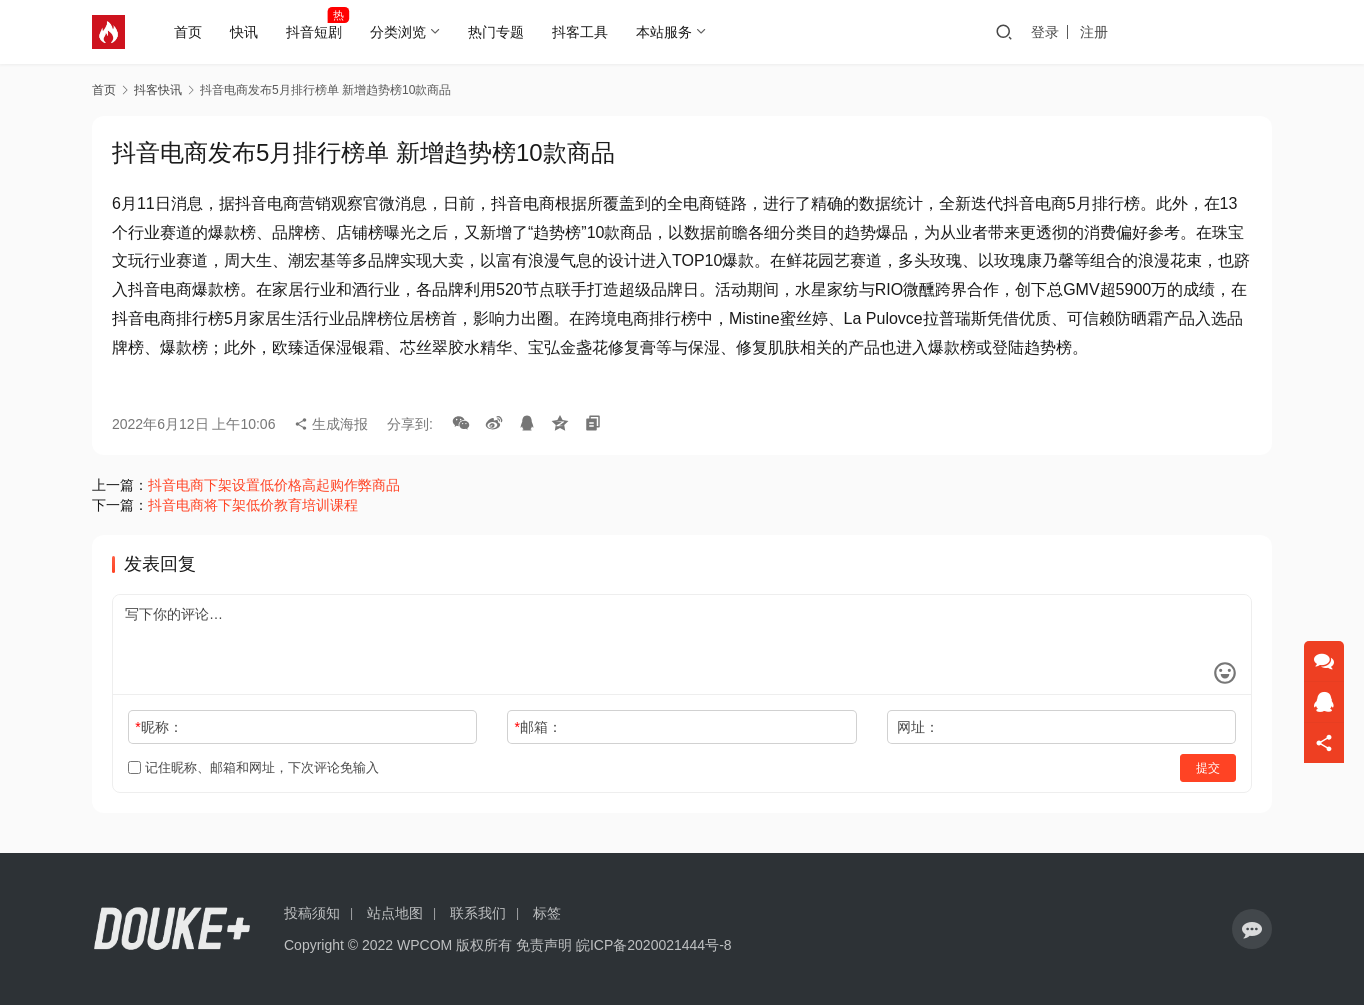  Describe the element at coordinates (1236, 32) in the screenshot. I see `投稿` at that location.